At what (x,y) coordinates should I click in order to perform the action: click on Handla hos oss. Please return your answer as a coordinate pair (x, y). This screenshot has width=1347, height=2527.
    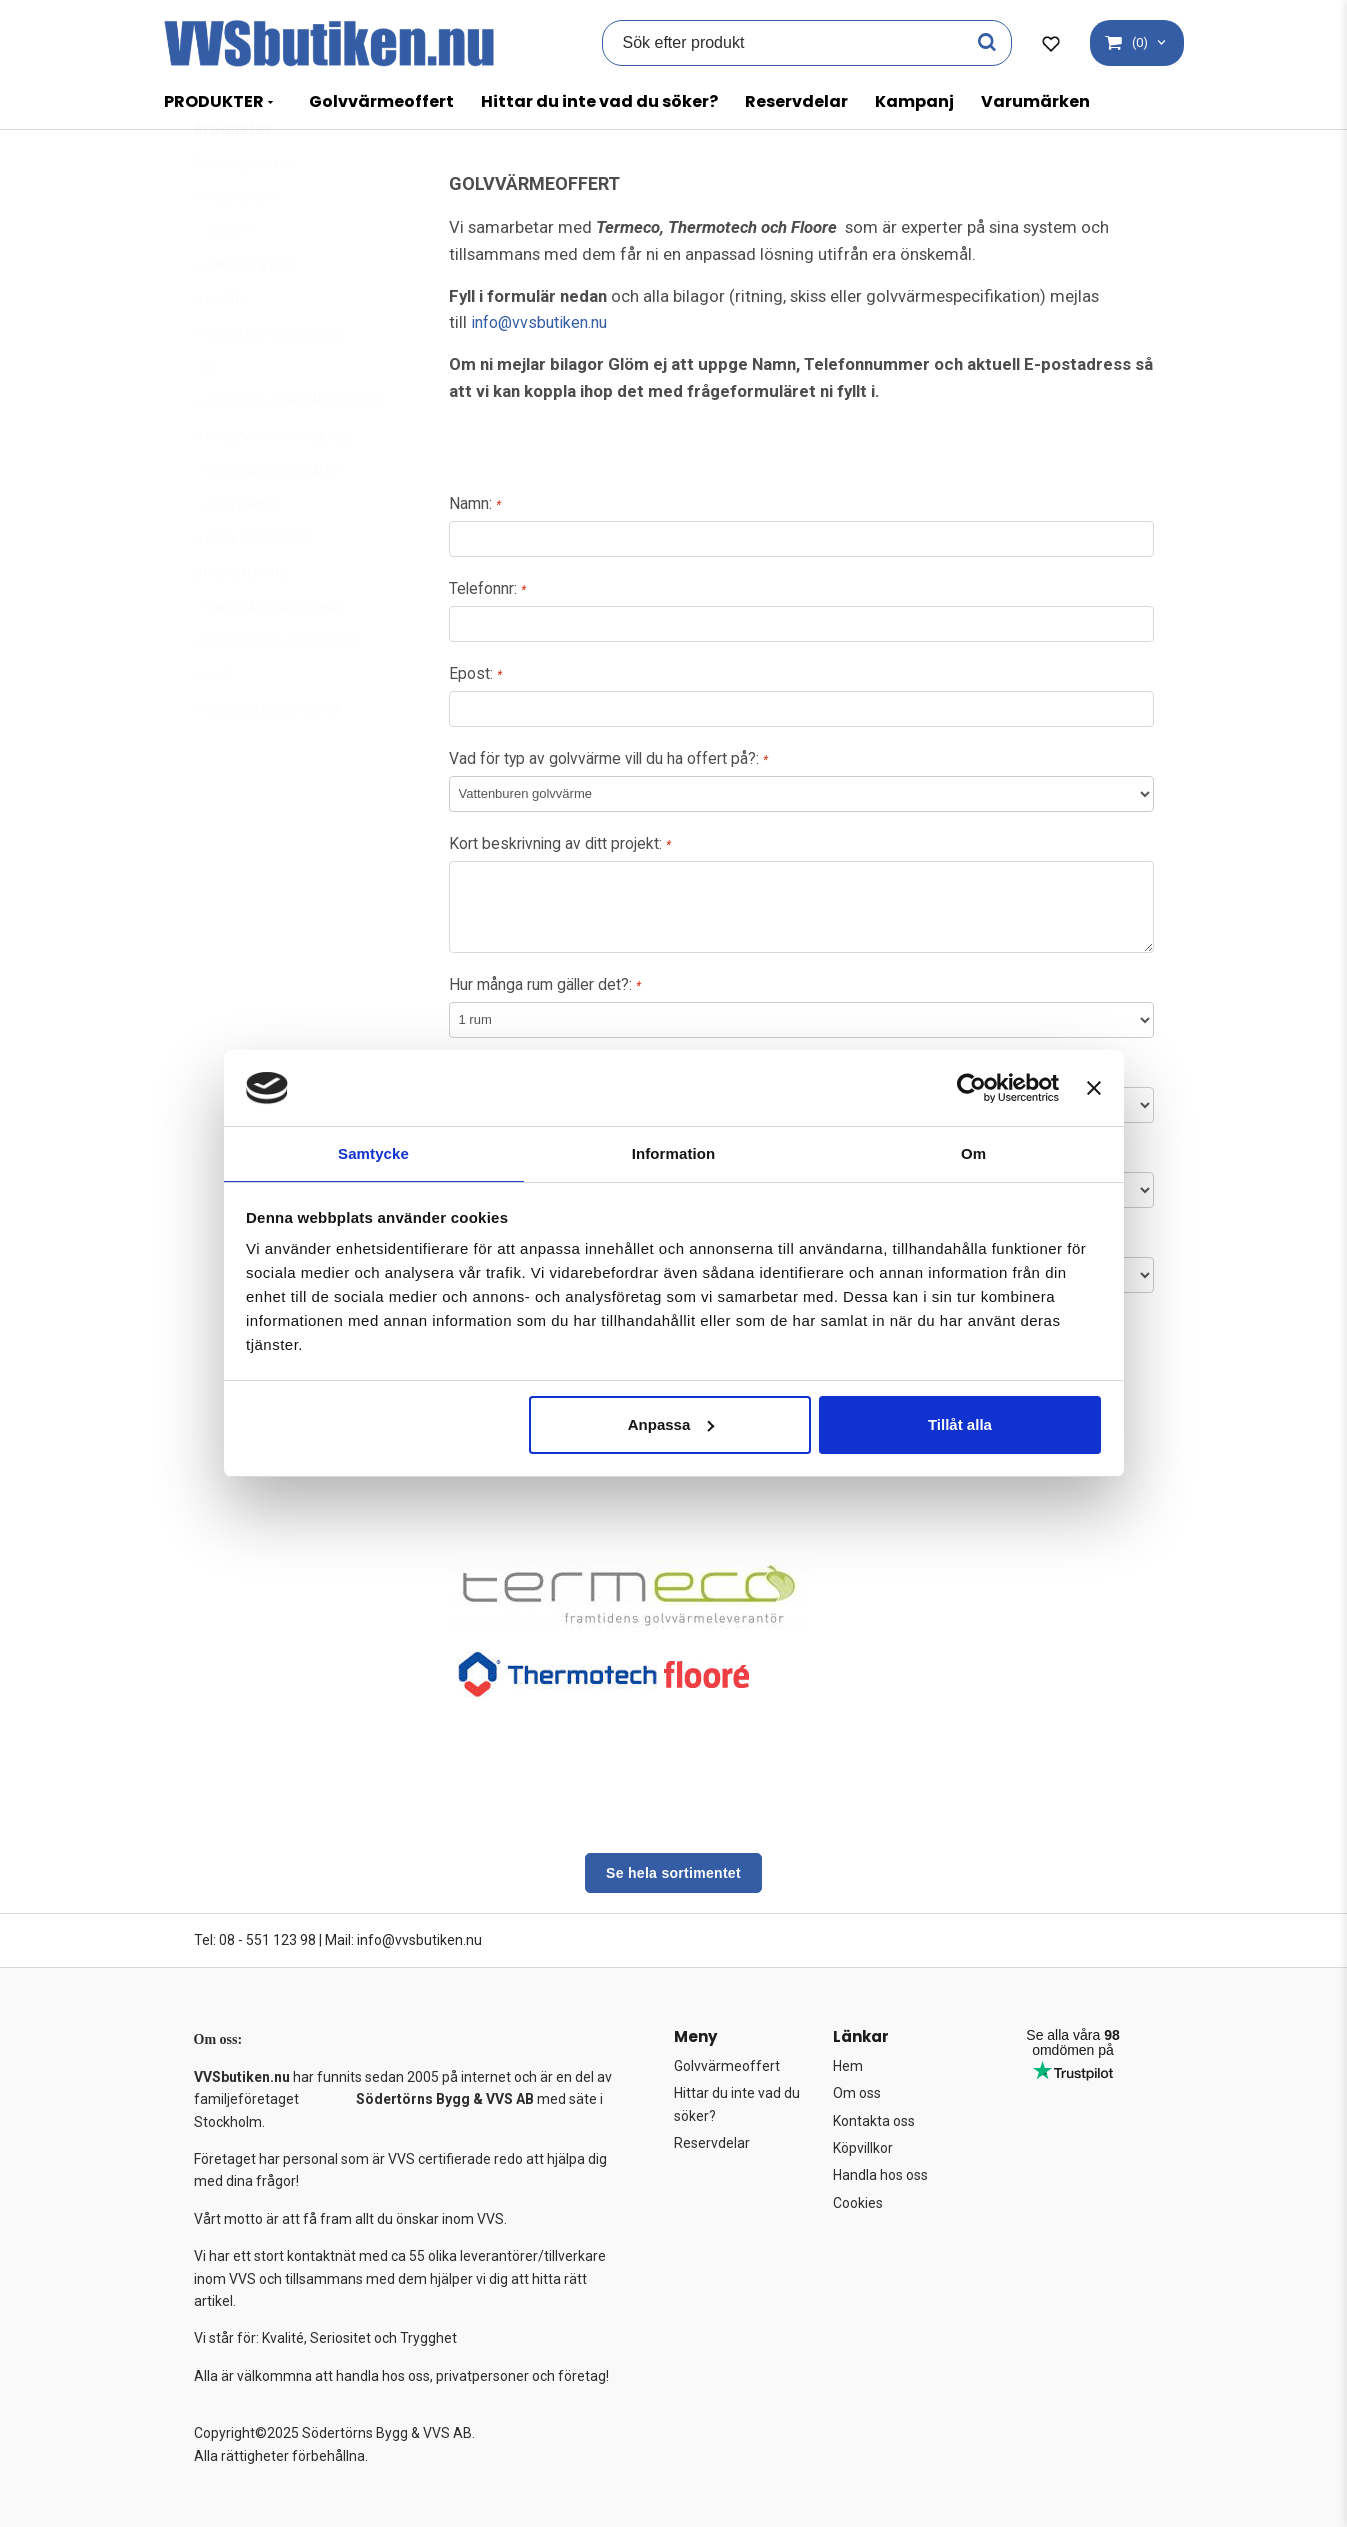
    Looking at the image, I should click on (880, 2176).